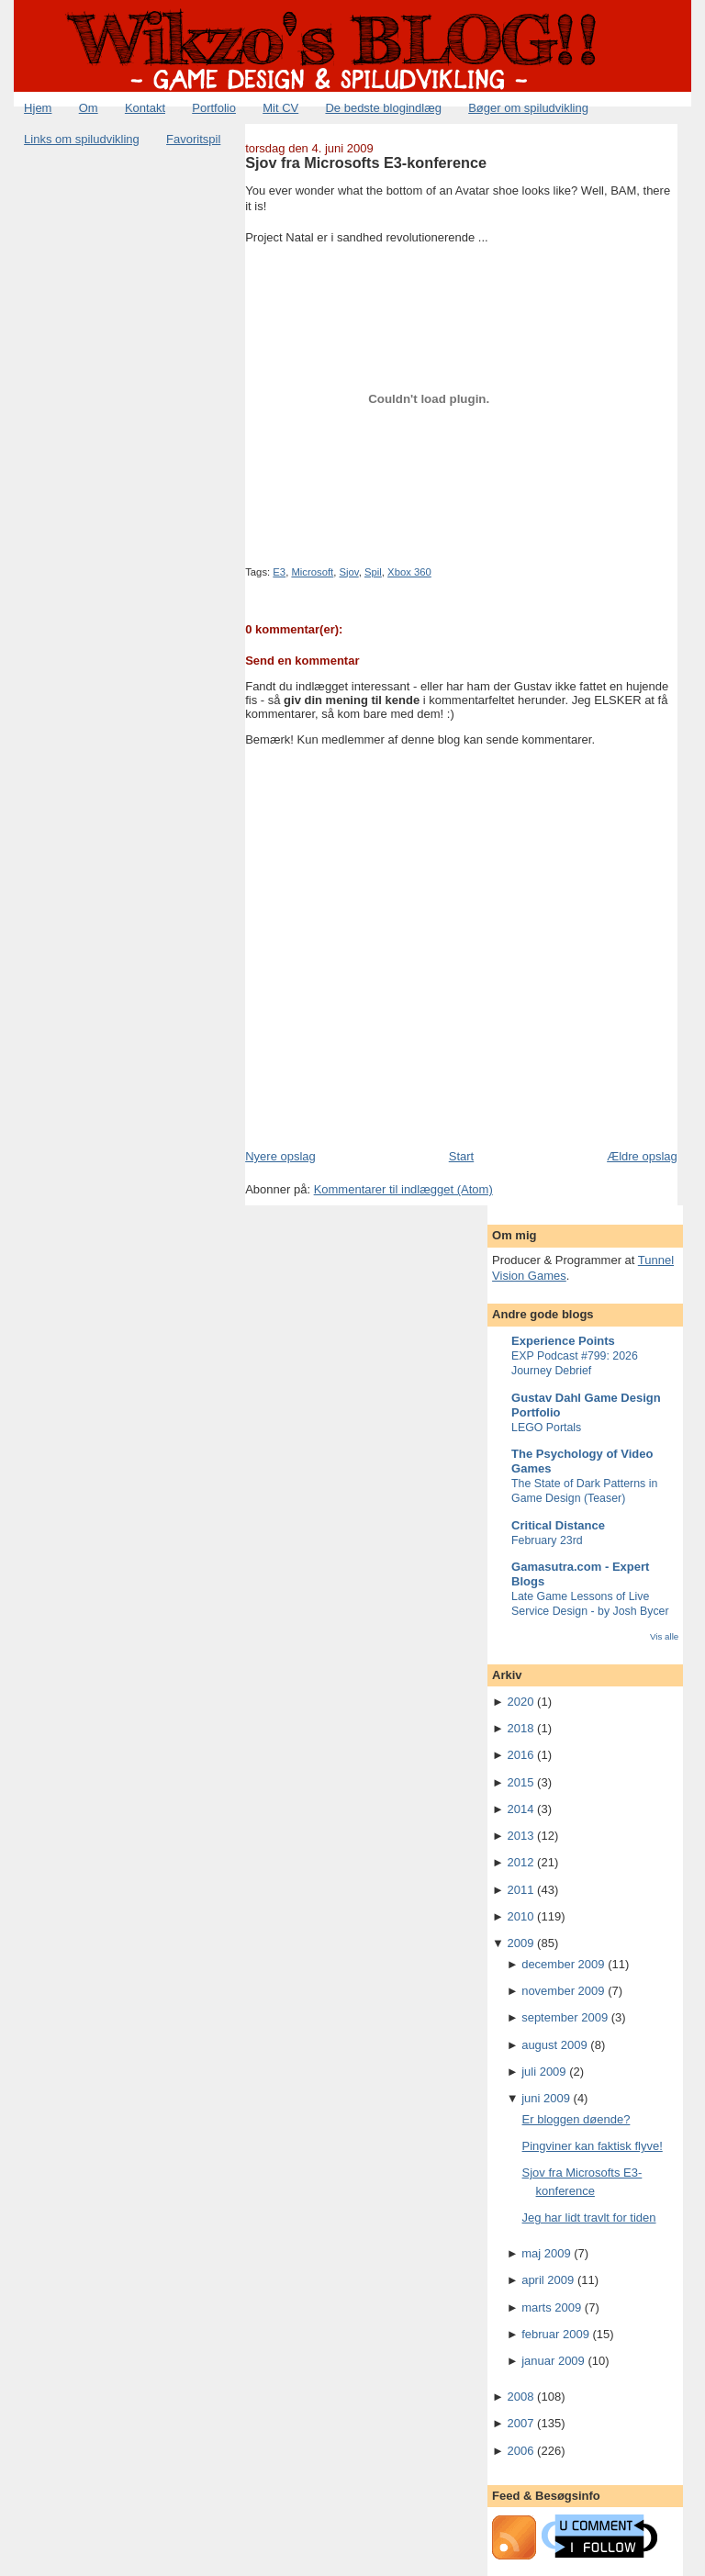 The height and width of the screenshot is (2576, 705). What do you see at coordinates (521, 2396) in the screenshot?
I see `2008` at bounding box center [521, 2396].